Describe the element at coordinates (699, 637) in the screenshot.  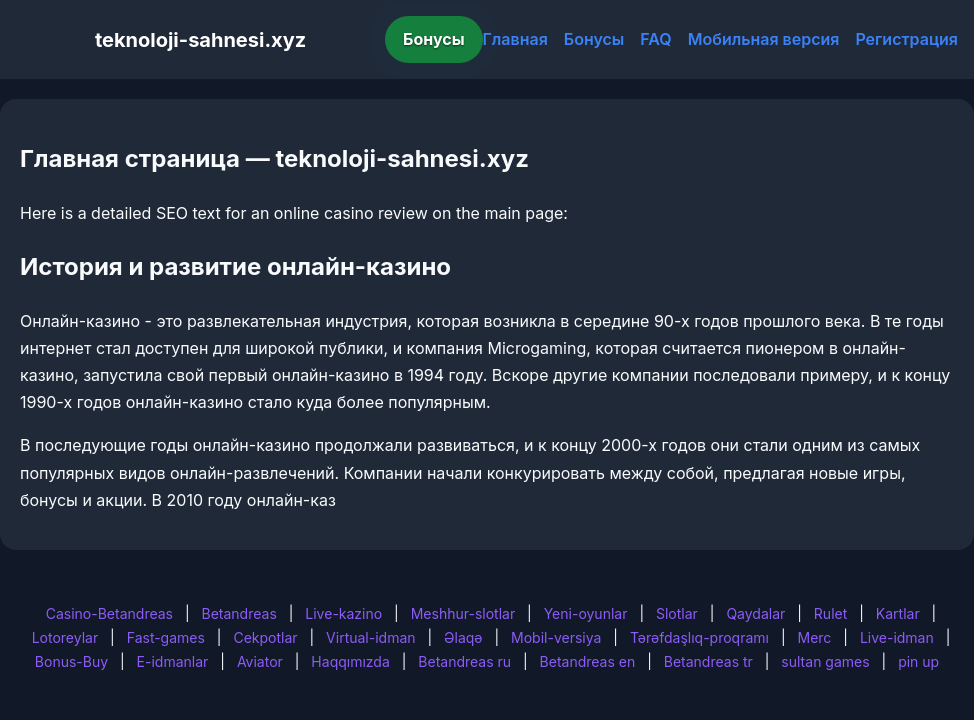
I see `Tərəfdaşlıq-proqramı` at that location.